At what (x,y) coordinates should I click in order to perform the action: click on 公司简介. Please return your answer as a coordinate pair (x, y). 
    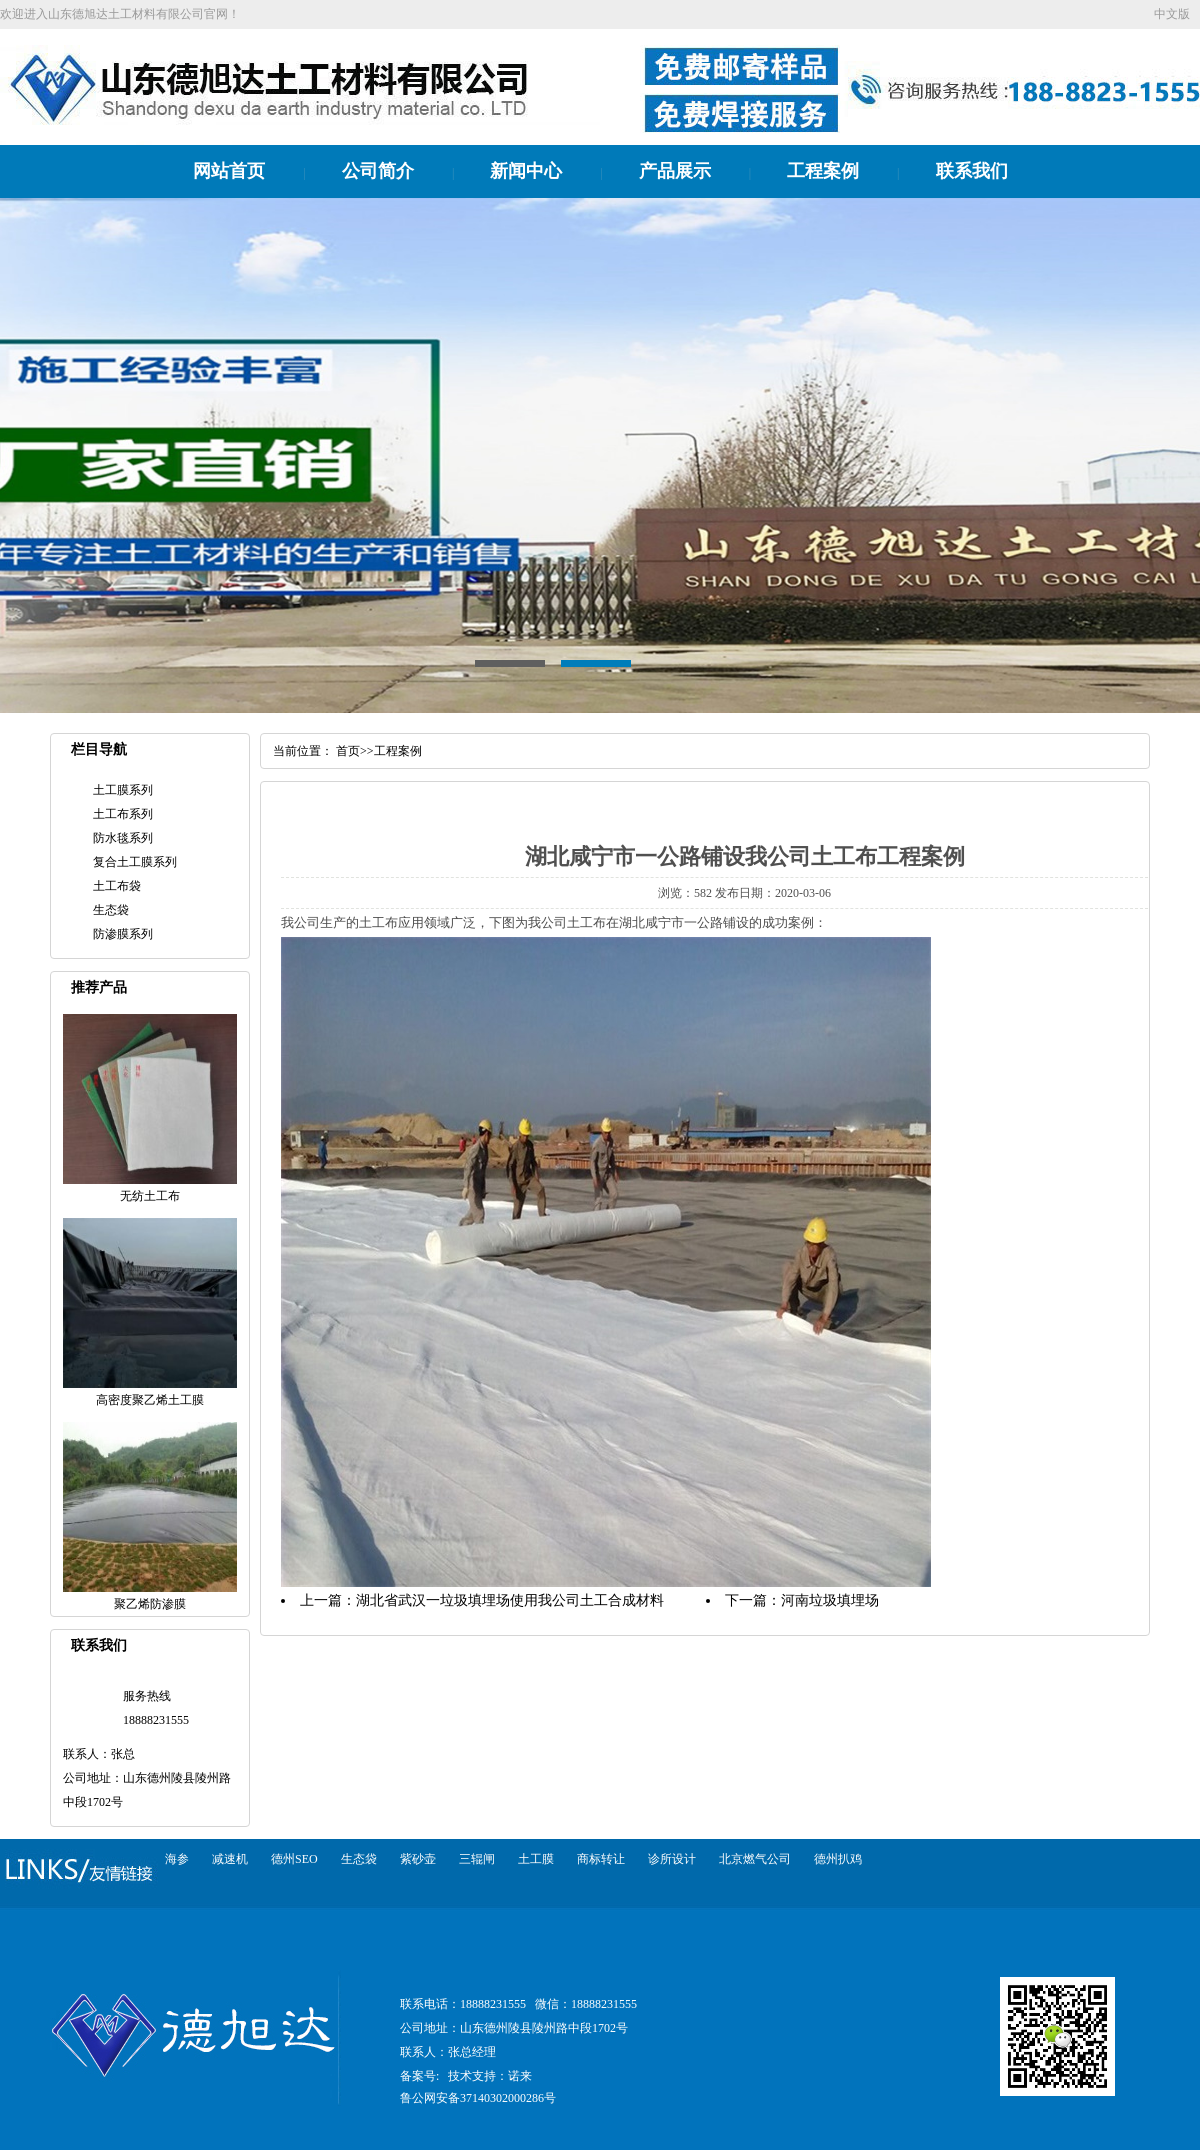
    Looking at the image, I should click on (378, 171).